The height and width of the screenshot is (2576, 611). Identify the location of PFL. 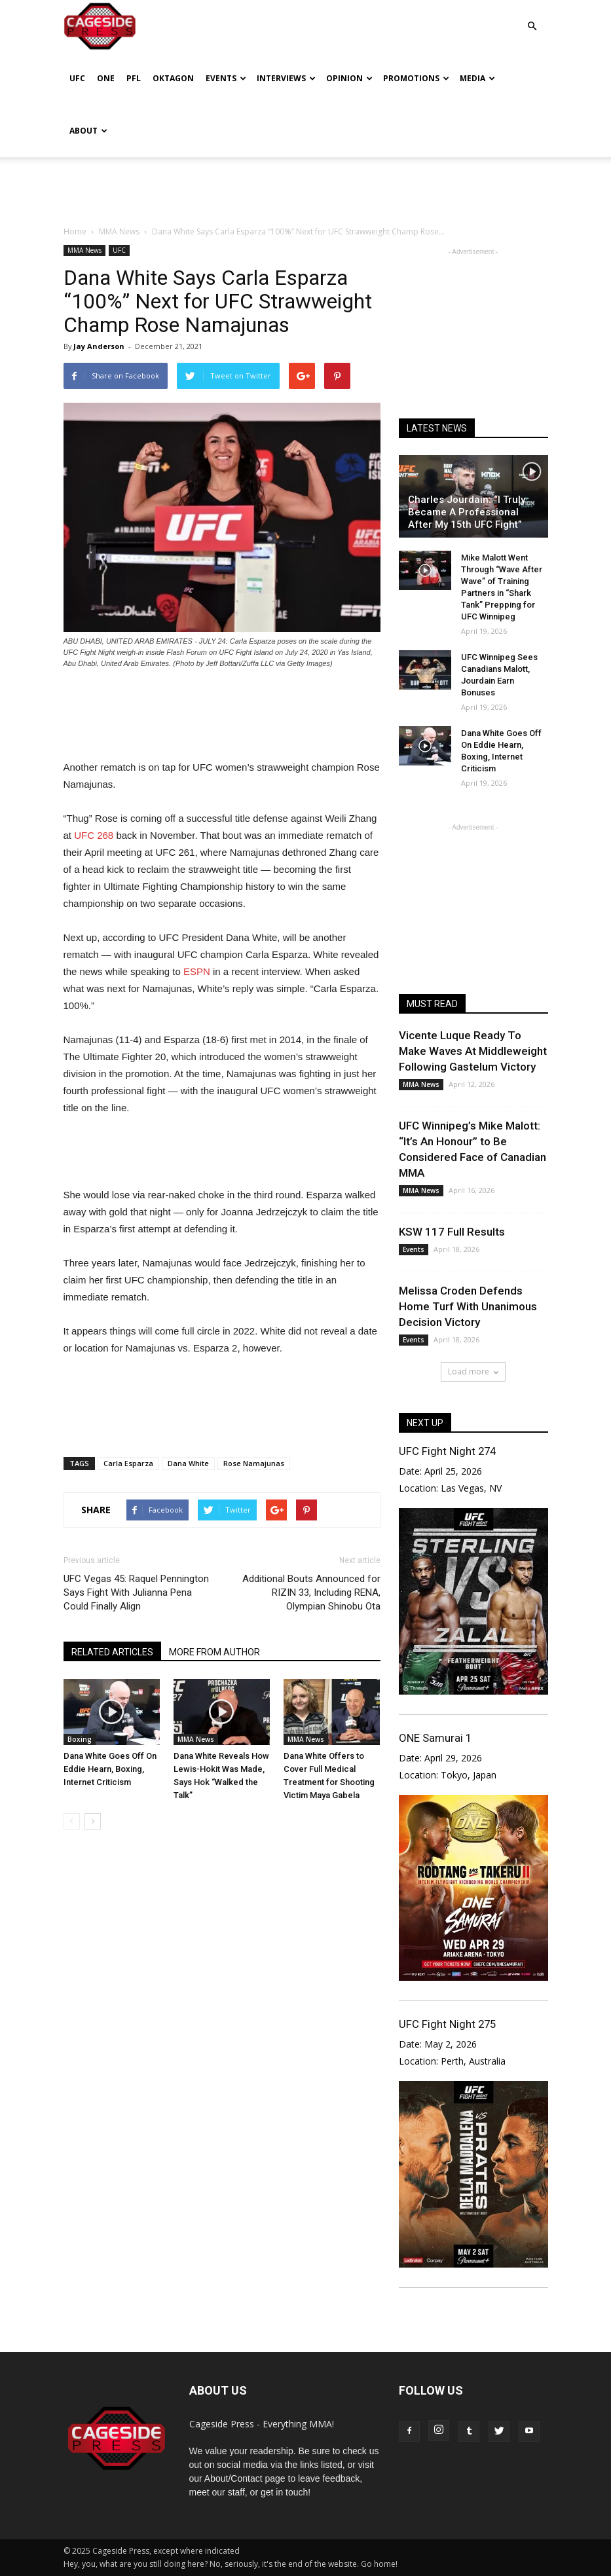
(133, 78).